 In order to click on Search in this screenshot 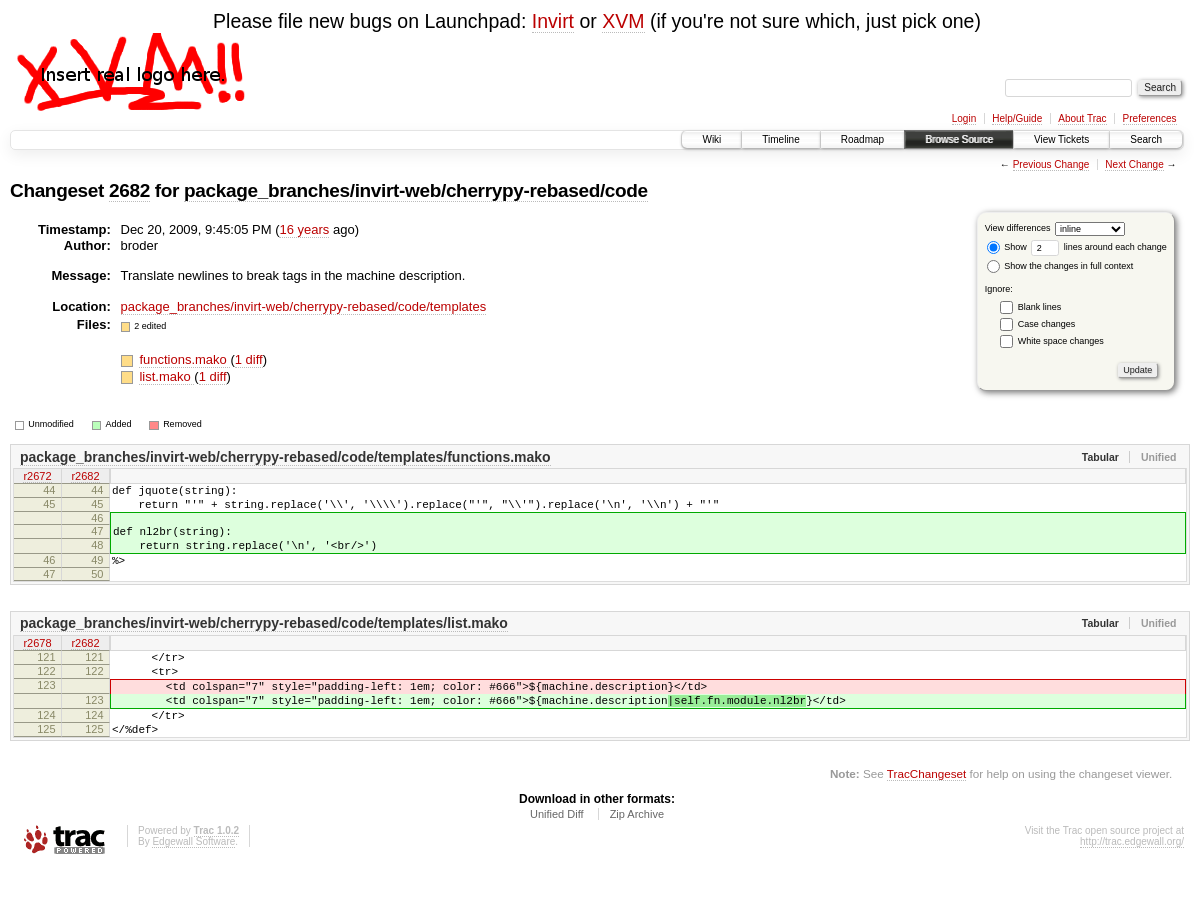, I will do `click(1146, 139)`.